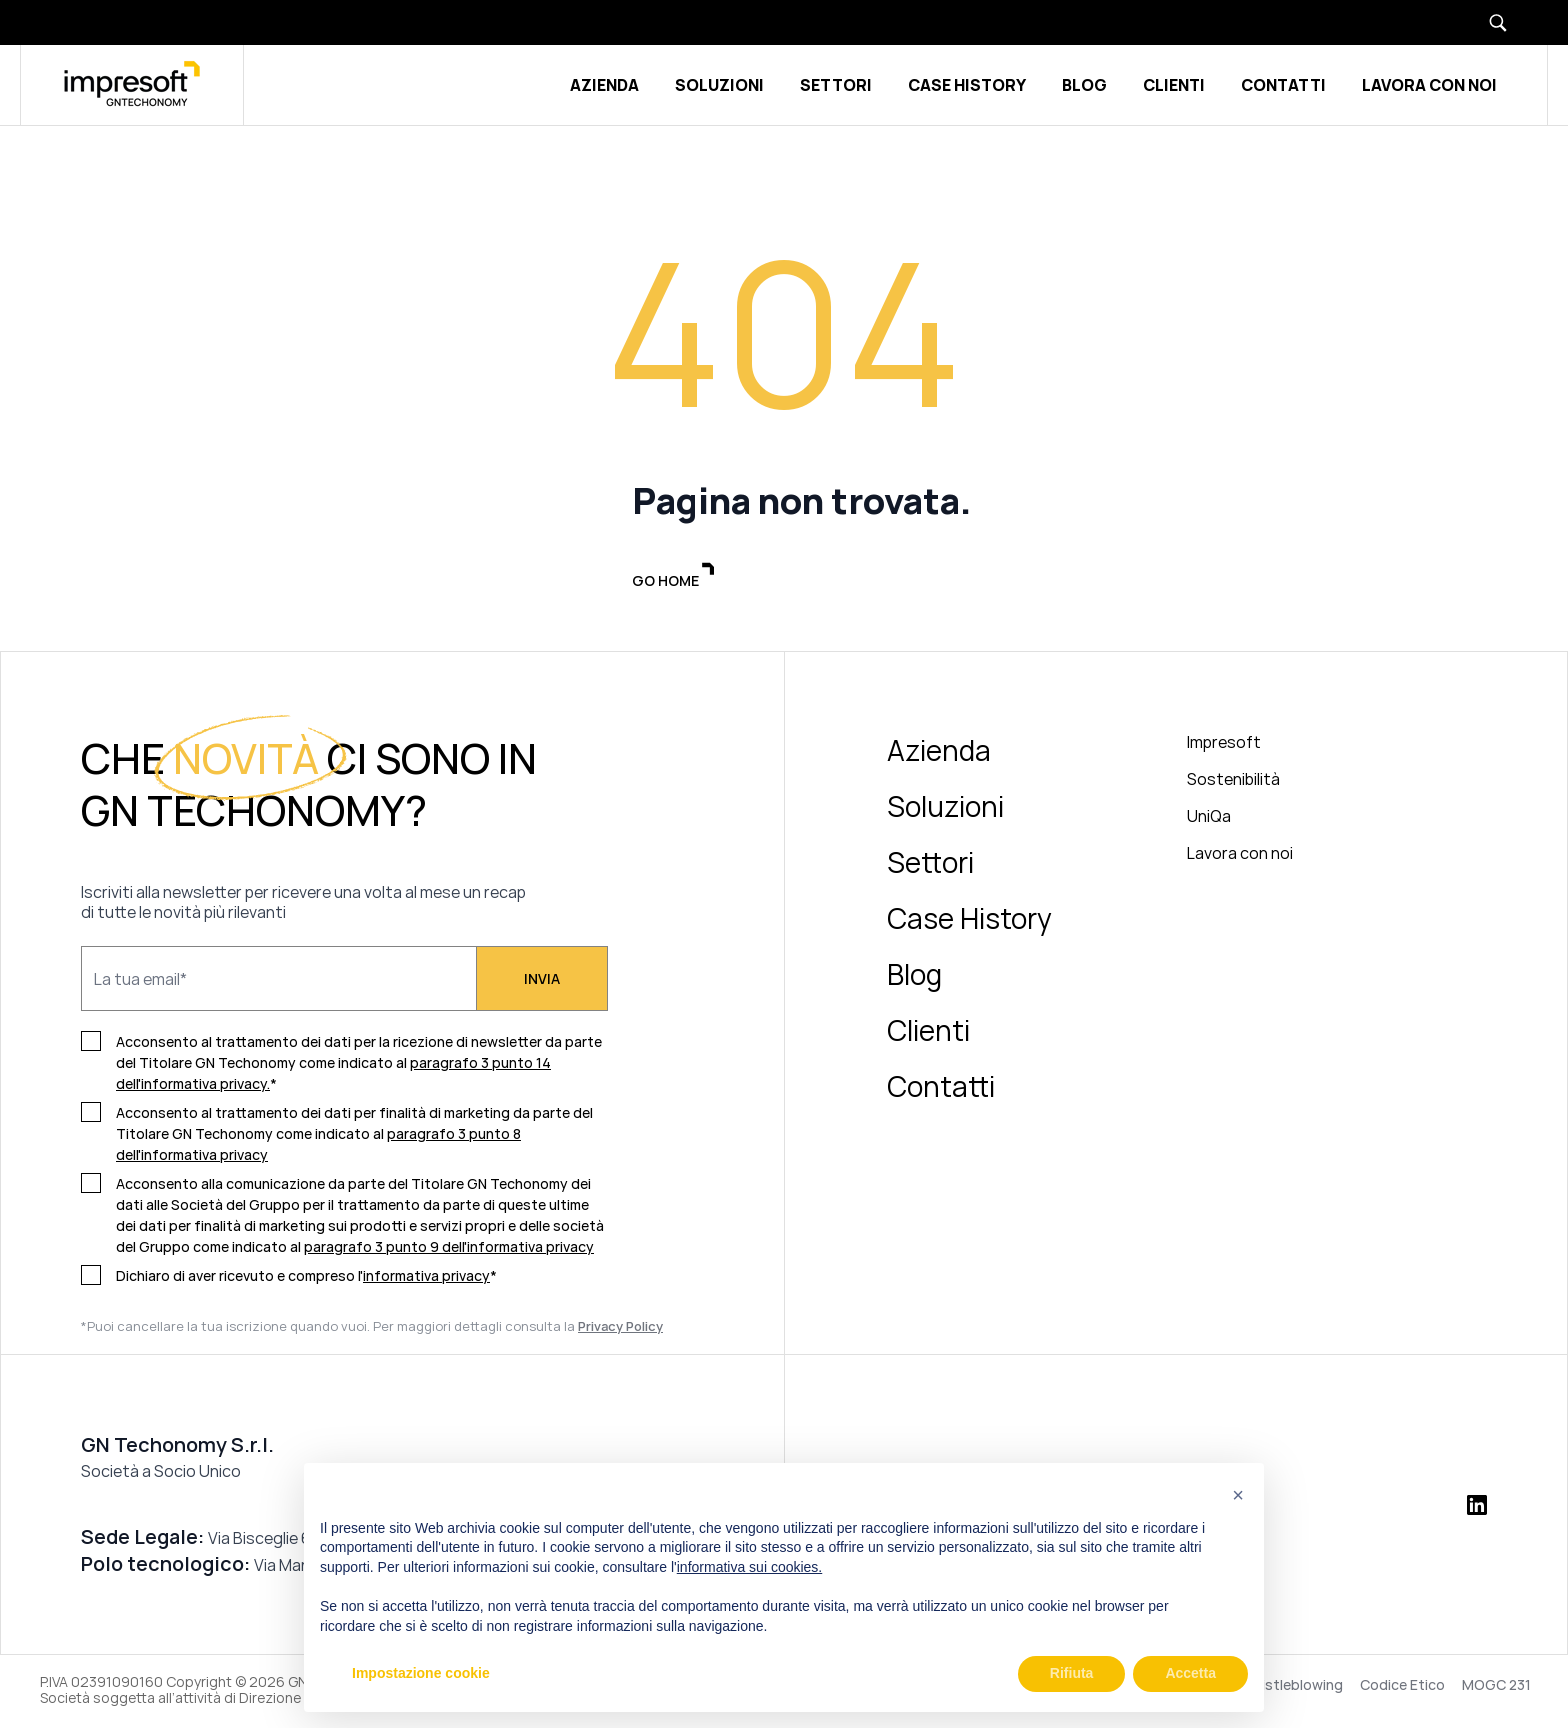 This screenshot has height=1728, width=1568. What do you see at coordinates (928, 1033) in the screenshot?
I see `Clienti [menuitem]` at bounding box center [928, 1033].